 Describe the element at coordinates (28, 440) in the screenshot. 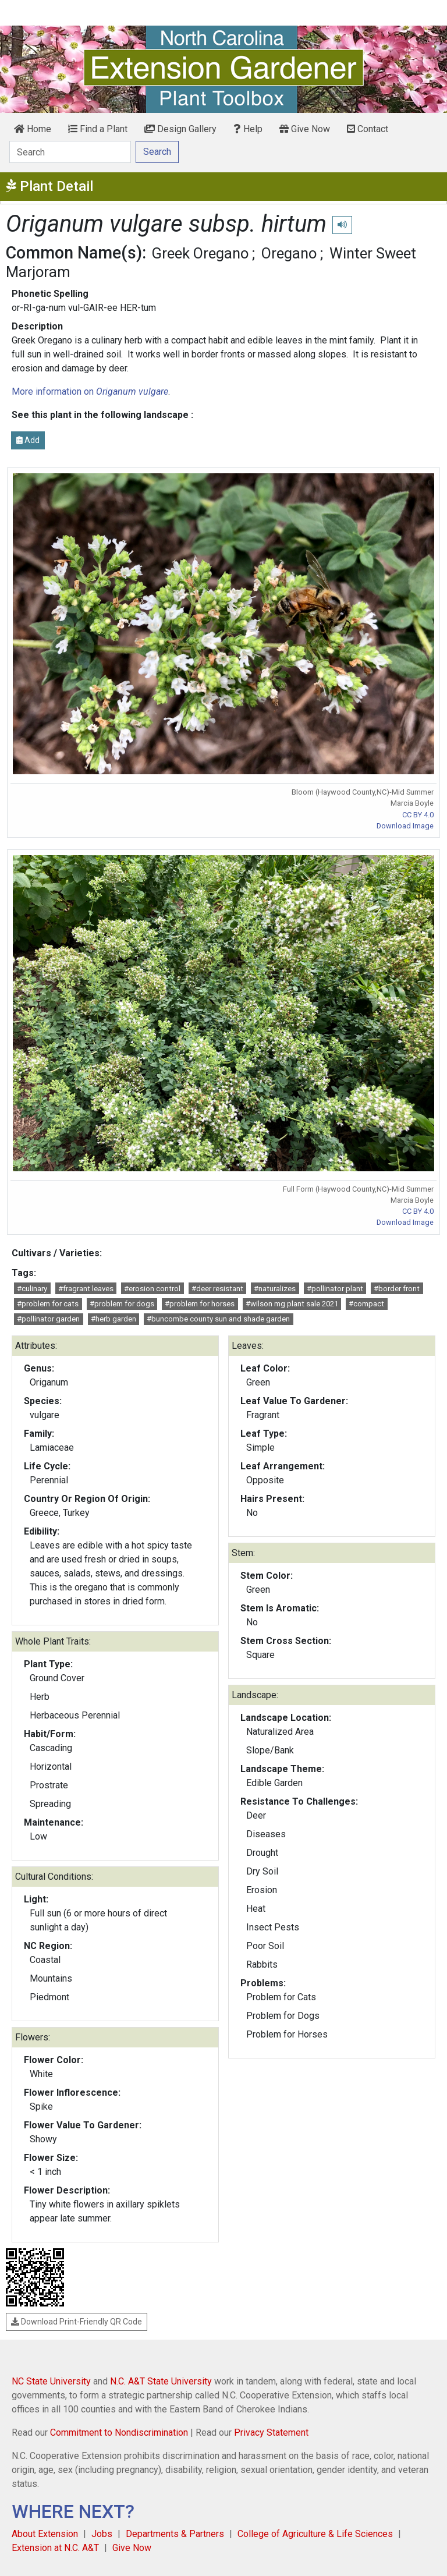

I see `Add` at that location.